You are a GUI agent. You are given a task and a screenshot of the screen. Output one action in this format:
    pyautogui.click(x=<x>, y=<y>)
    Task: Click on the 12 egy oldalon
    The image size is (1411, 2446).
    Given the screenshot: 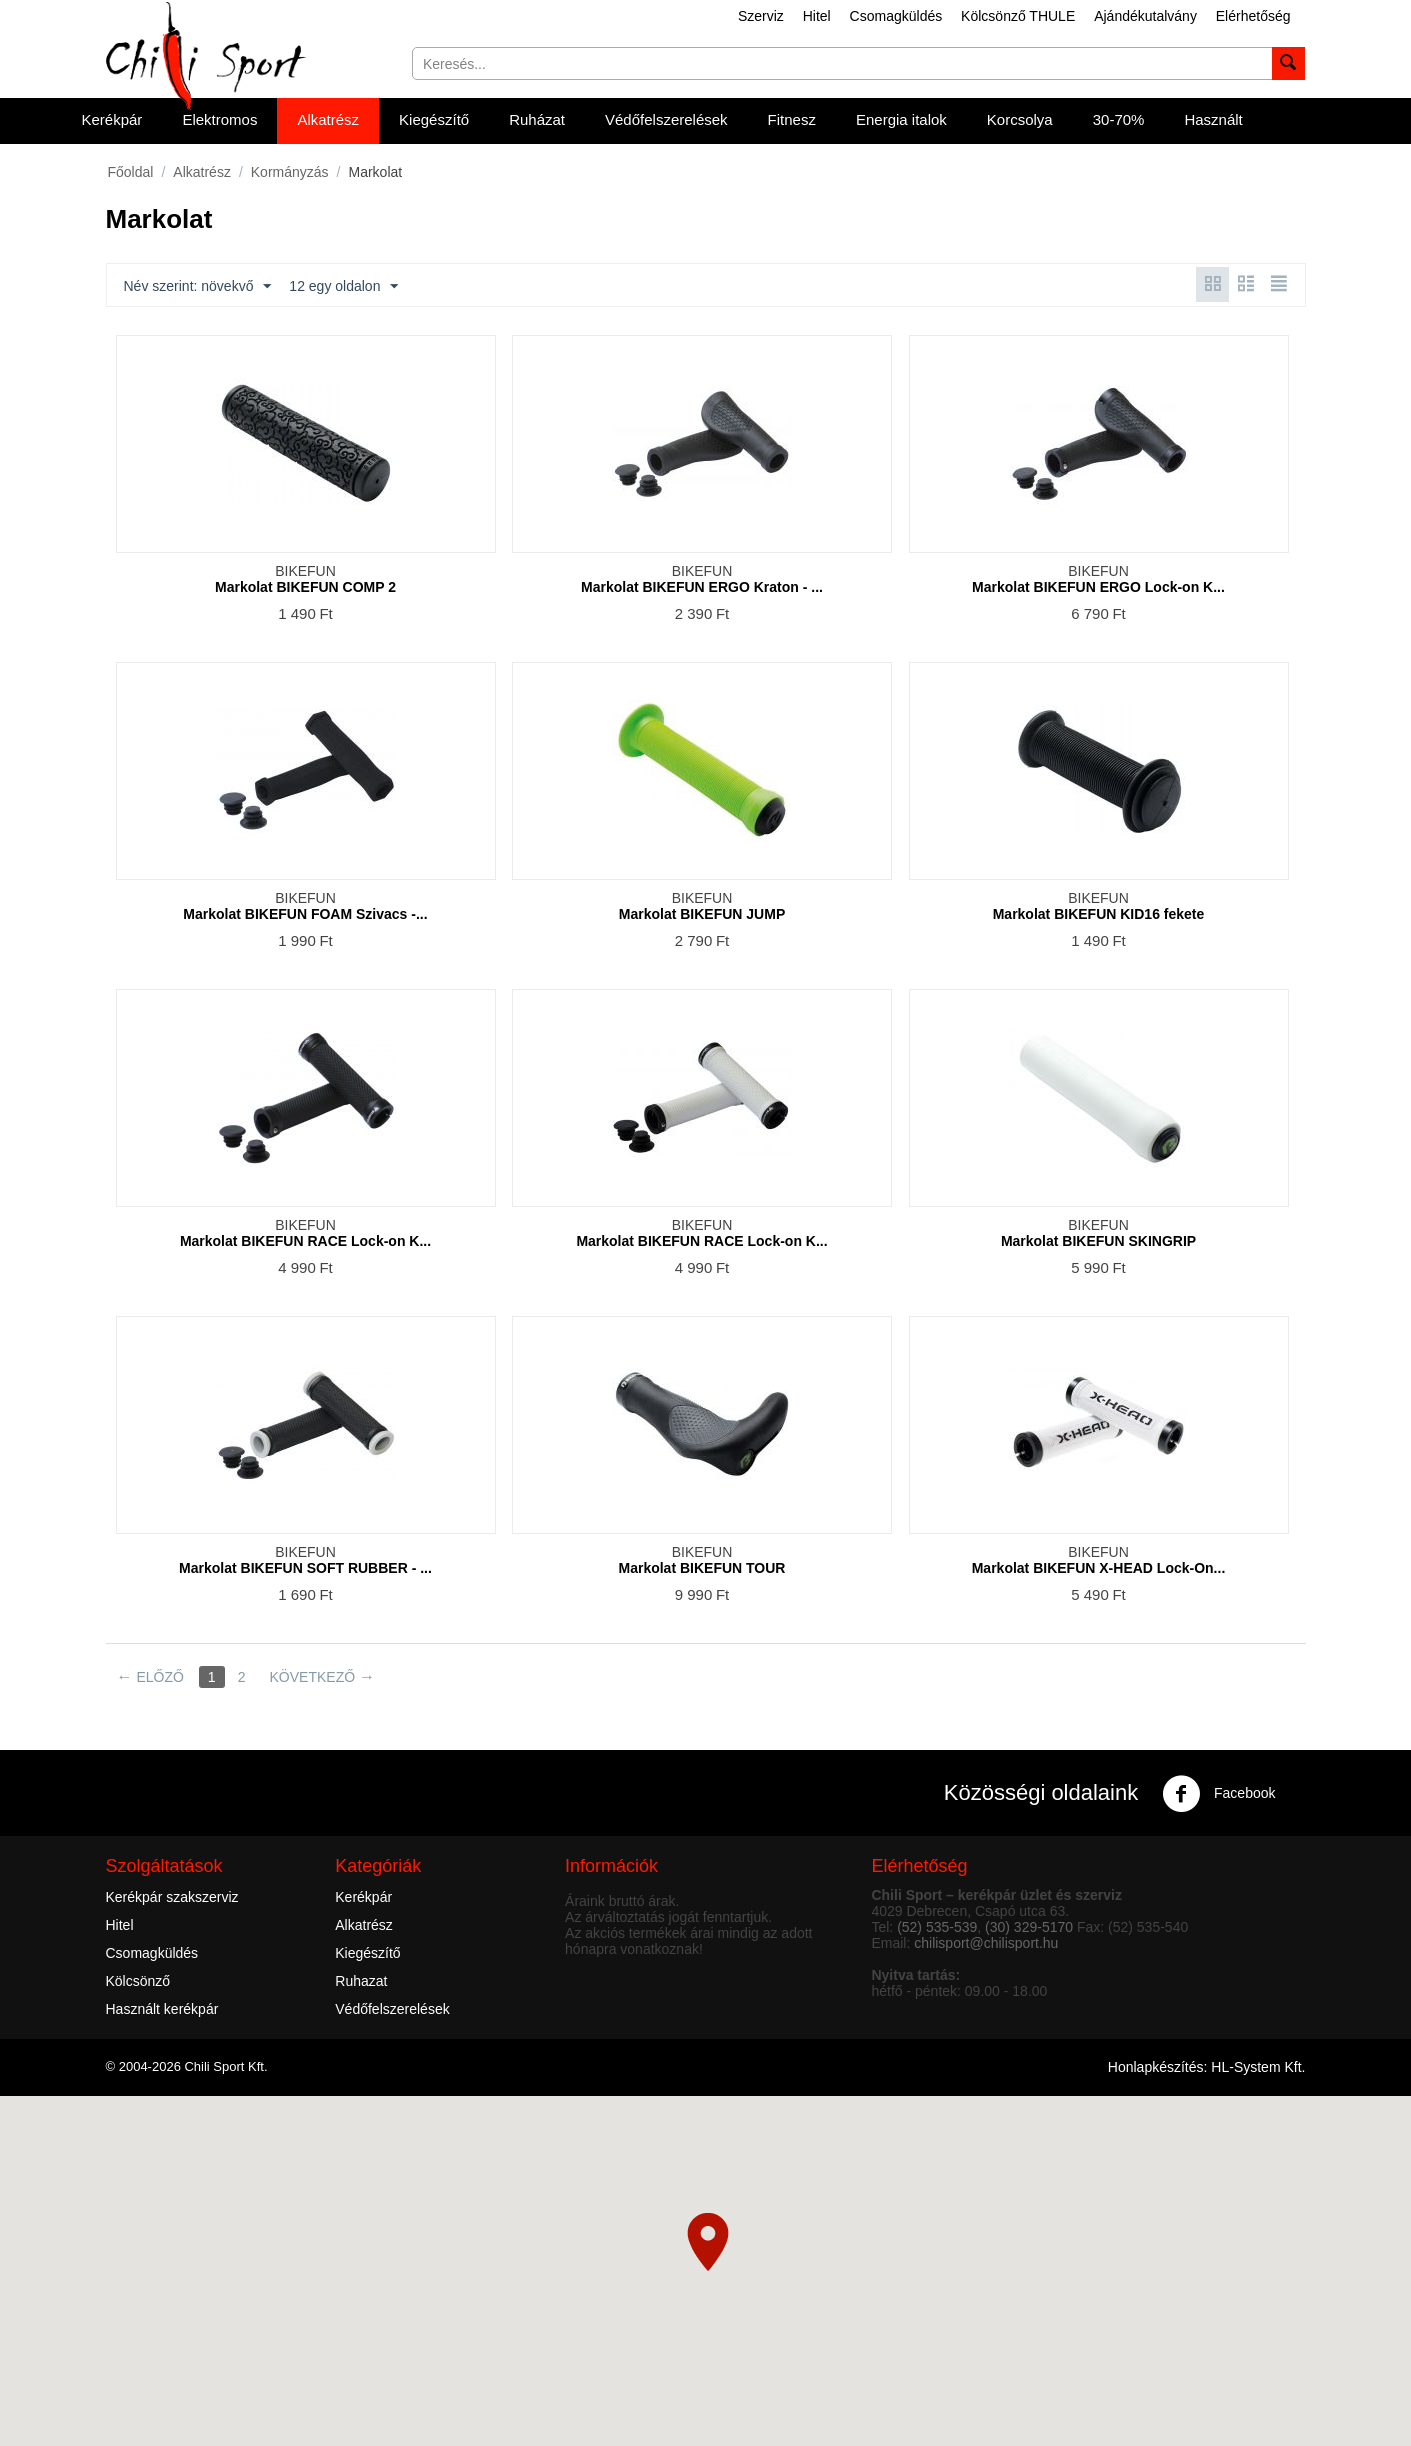 What is the action you would take?
    pyautogui.click(x=343, y=287)
    